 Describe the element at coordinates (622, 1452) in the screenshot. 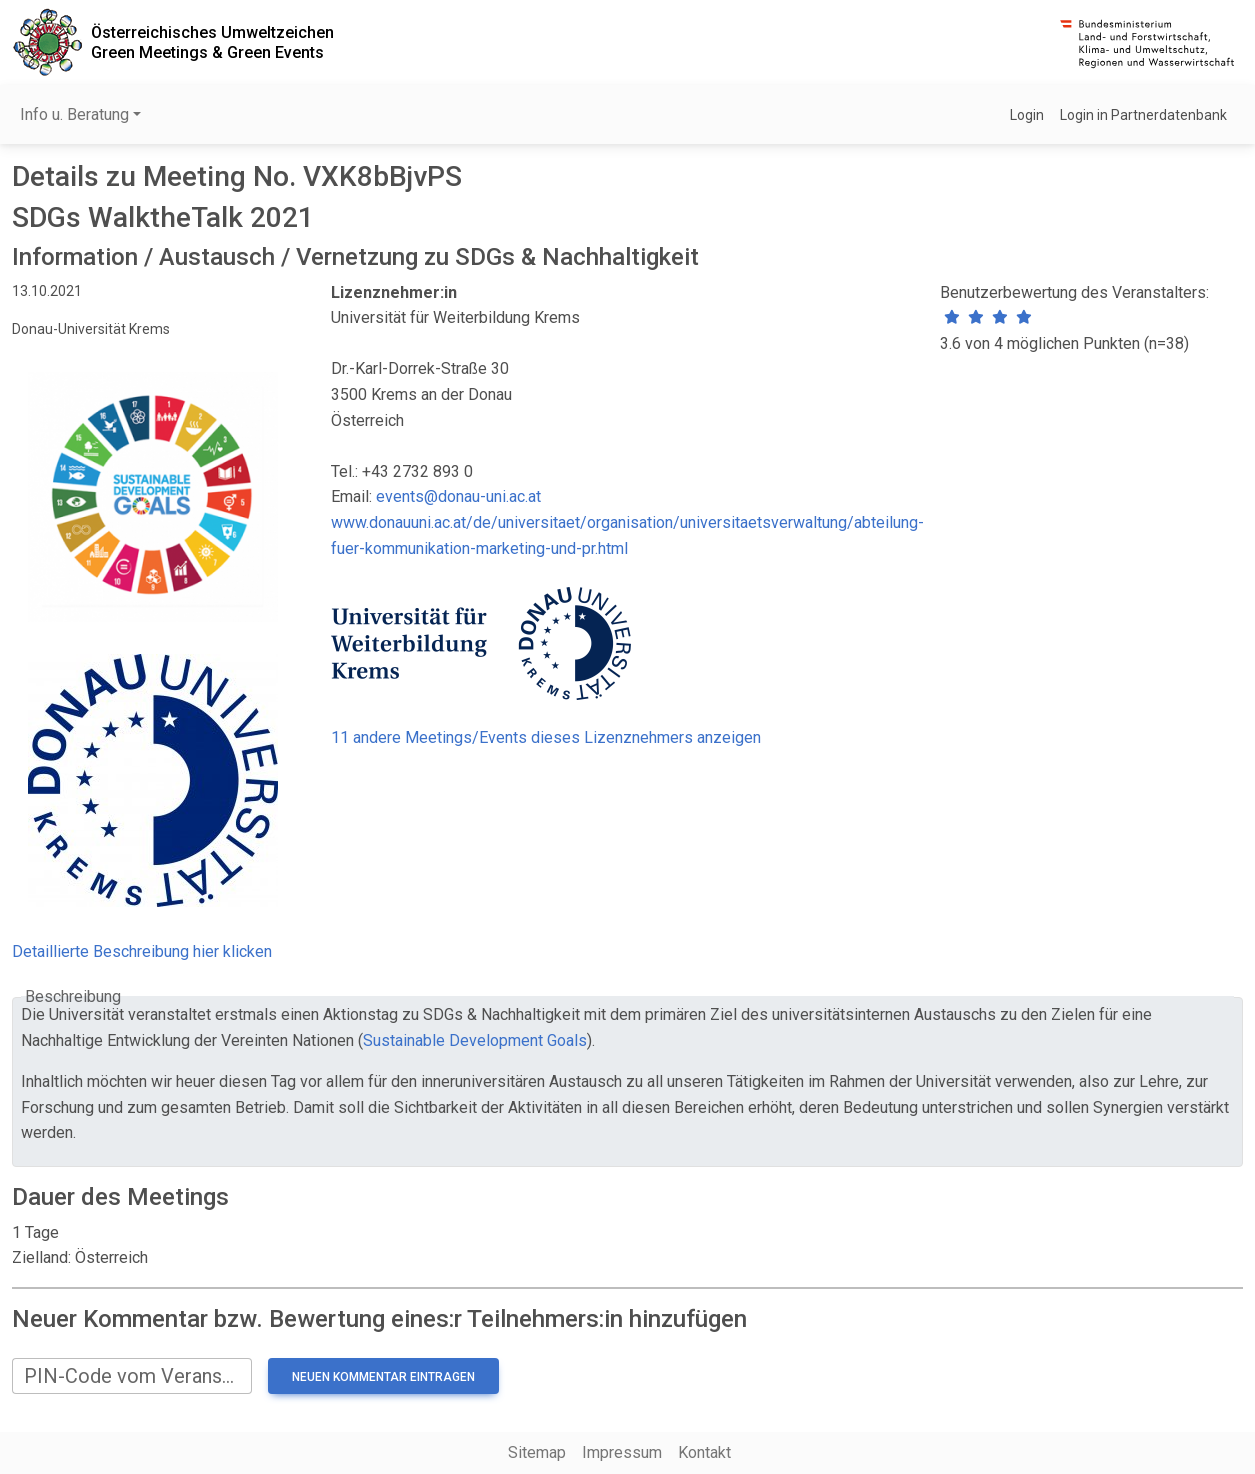

I see `Impressum` at that location.